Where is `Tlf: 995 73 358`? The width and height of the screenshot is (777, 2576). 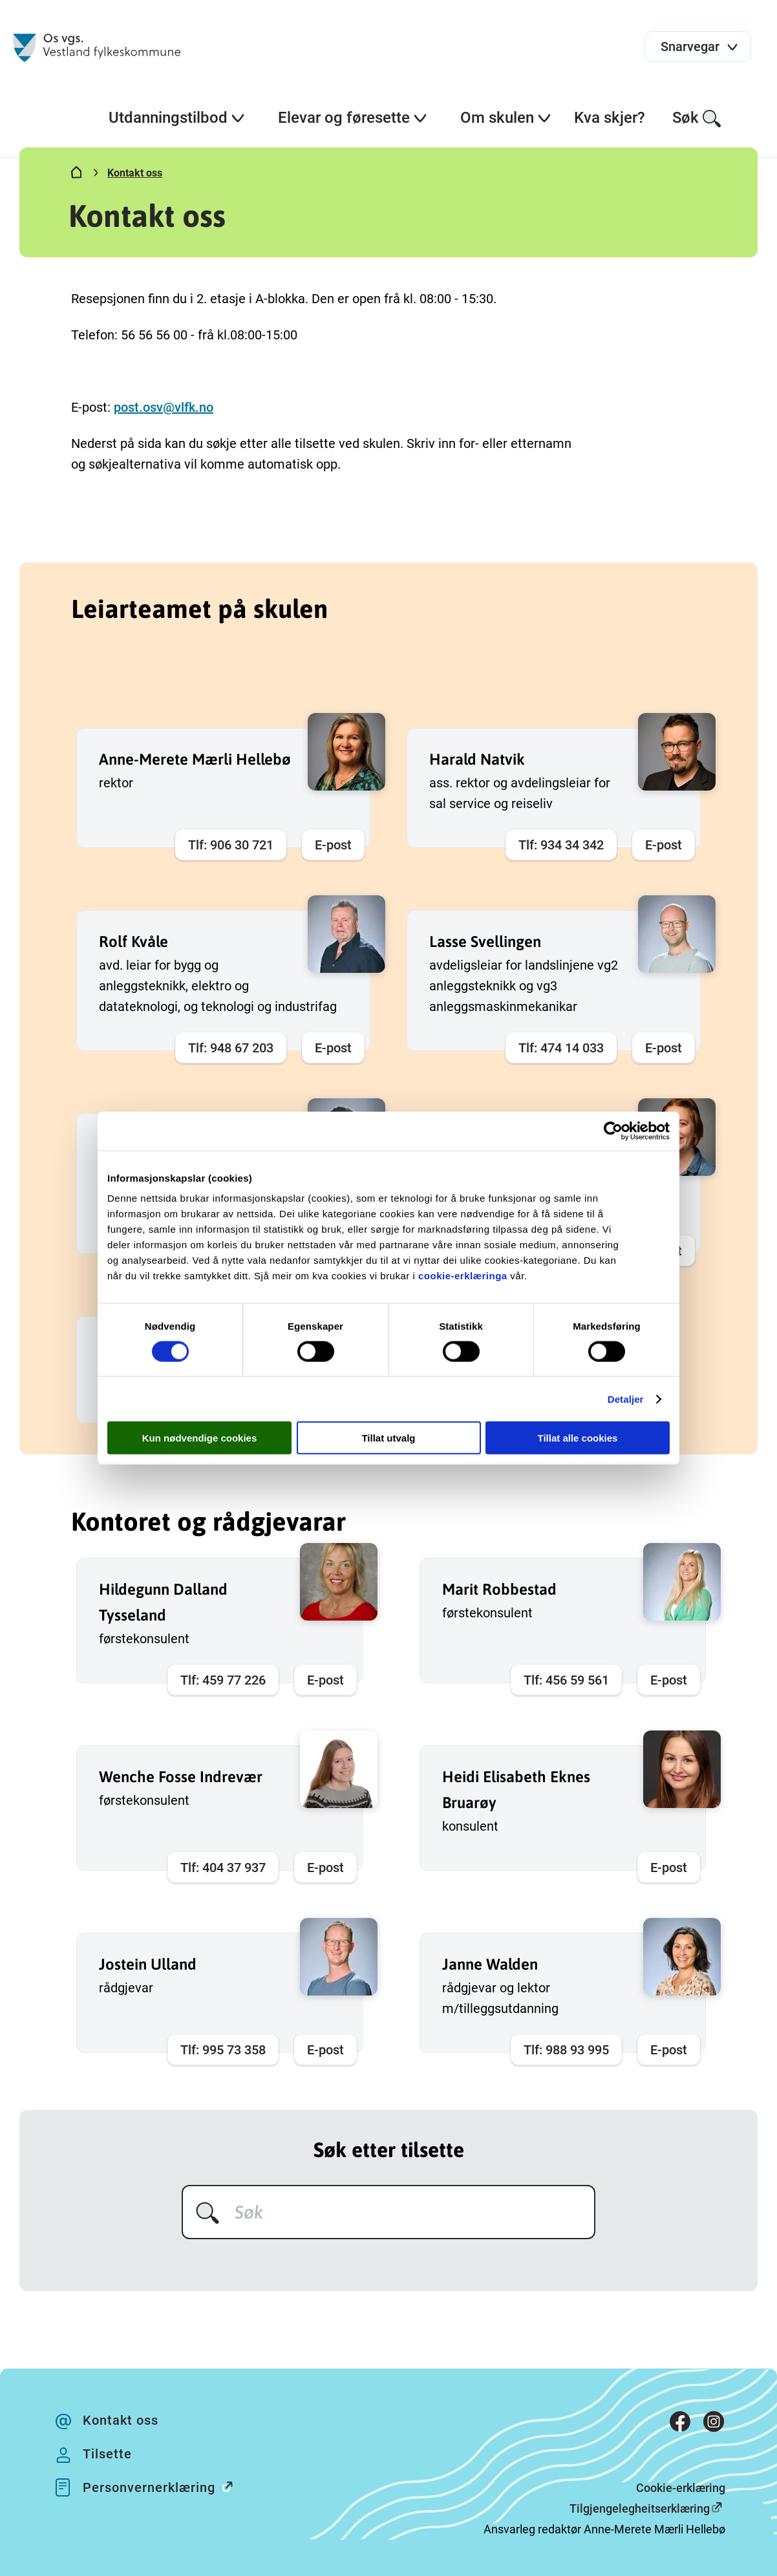
Tlf: 995 73 358 is located at coordinates (223, 2050).